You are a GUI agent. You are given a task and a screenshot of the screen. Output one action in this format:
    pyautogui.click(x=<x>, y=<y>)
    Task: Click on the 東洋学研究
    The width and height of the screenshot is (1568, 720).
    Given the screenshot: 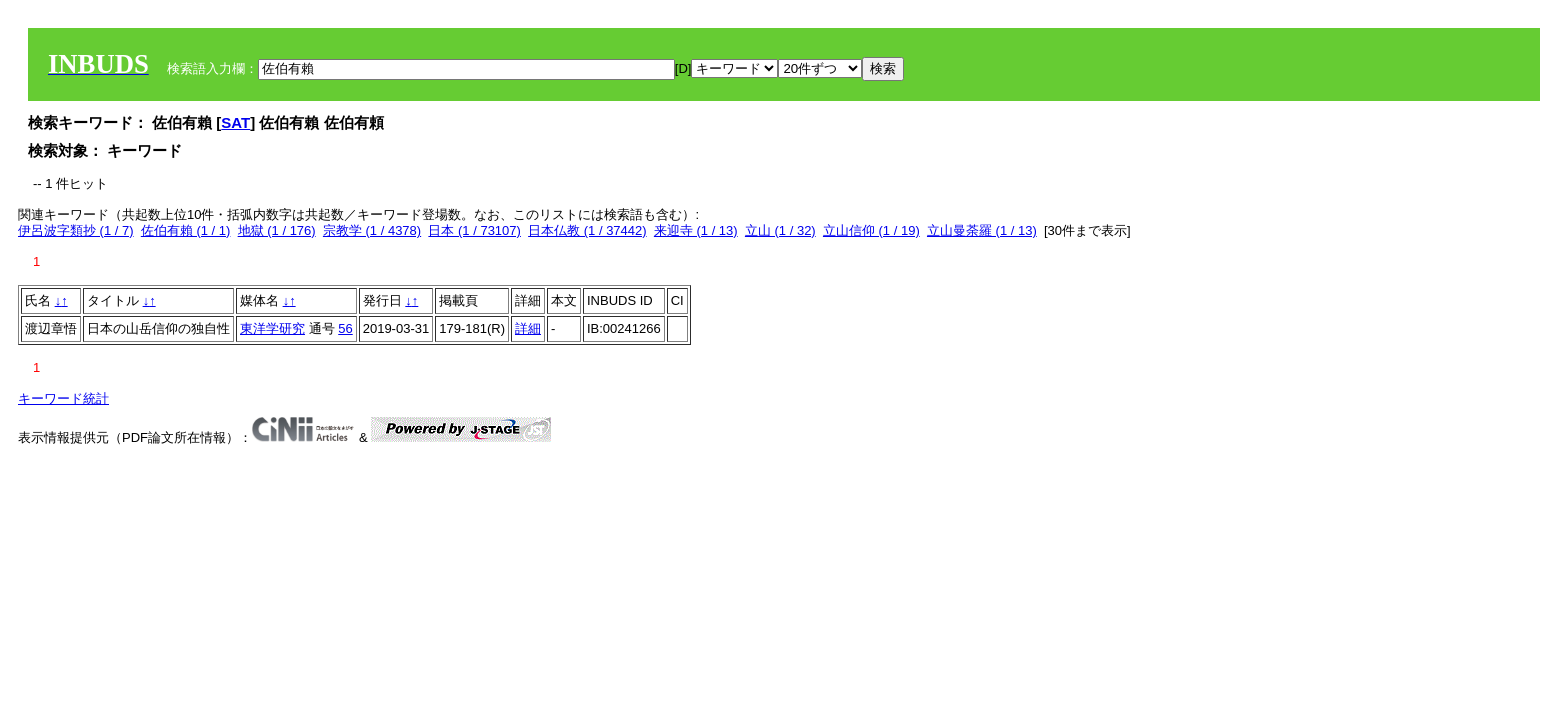 What is the action you would take?
    pyautogui.click(x=272, y=328)
    